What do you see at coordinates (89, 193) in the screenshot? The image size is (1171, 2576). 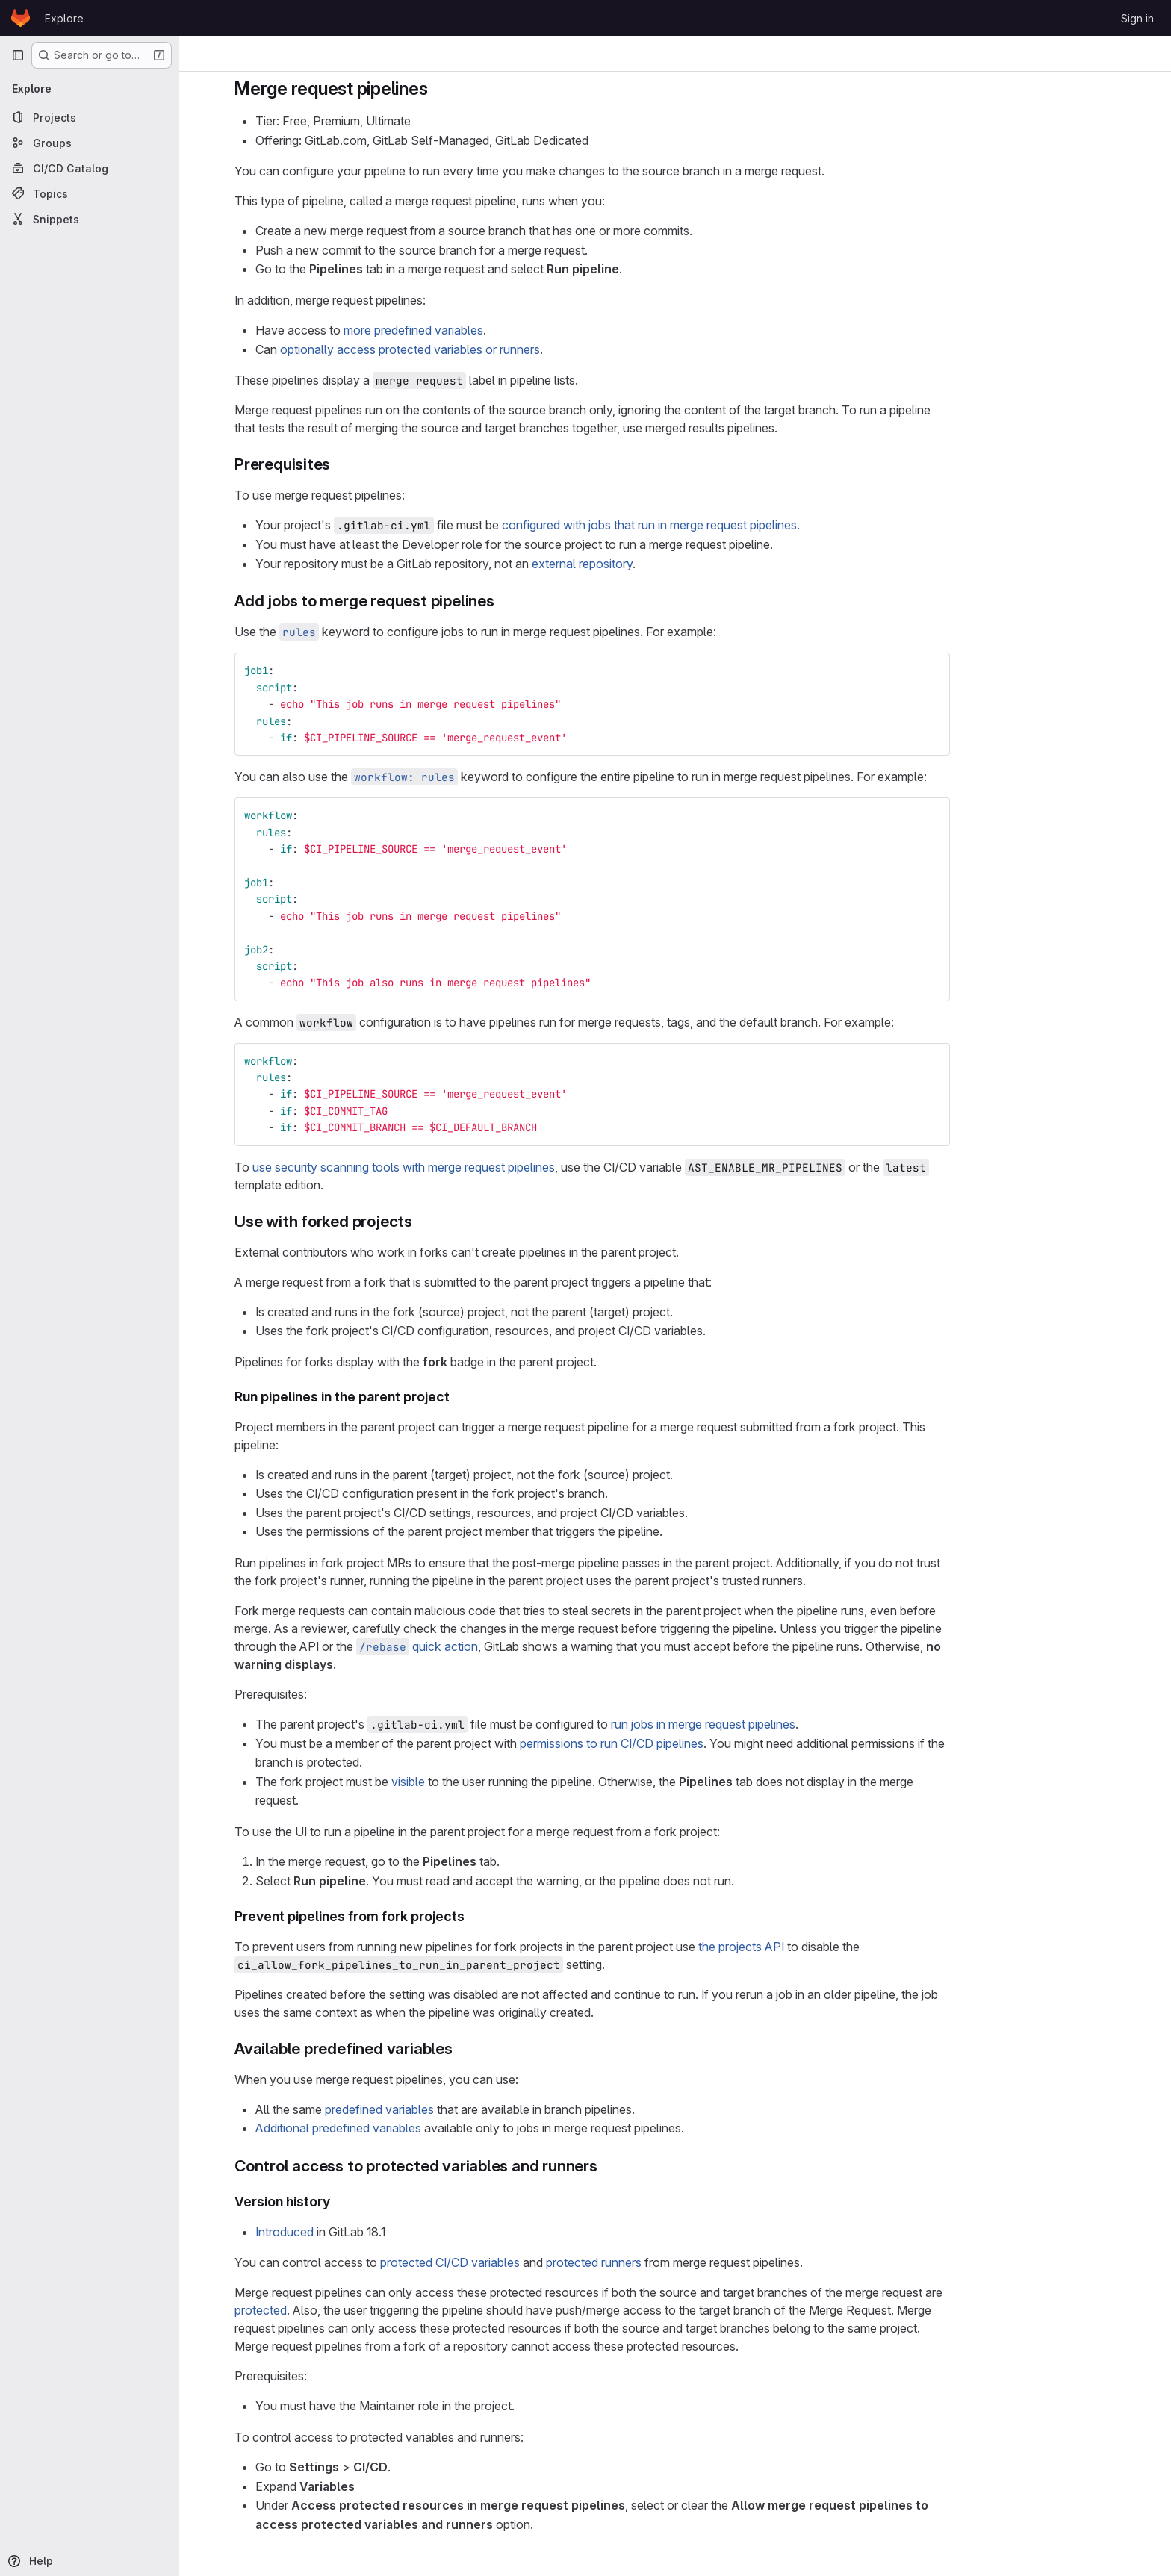 I see `[Topics]` at bounding box center [89, 193].